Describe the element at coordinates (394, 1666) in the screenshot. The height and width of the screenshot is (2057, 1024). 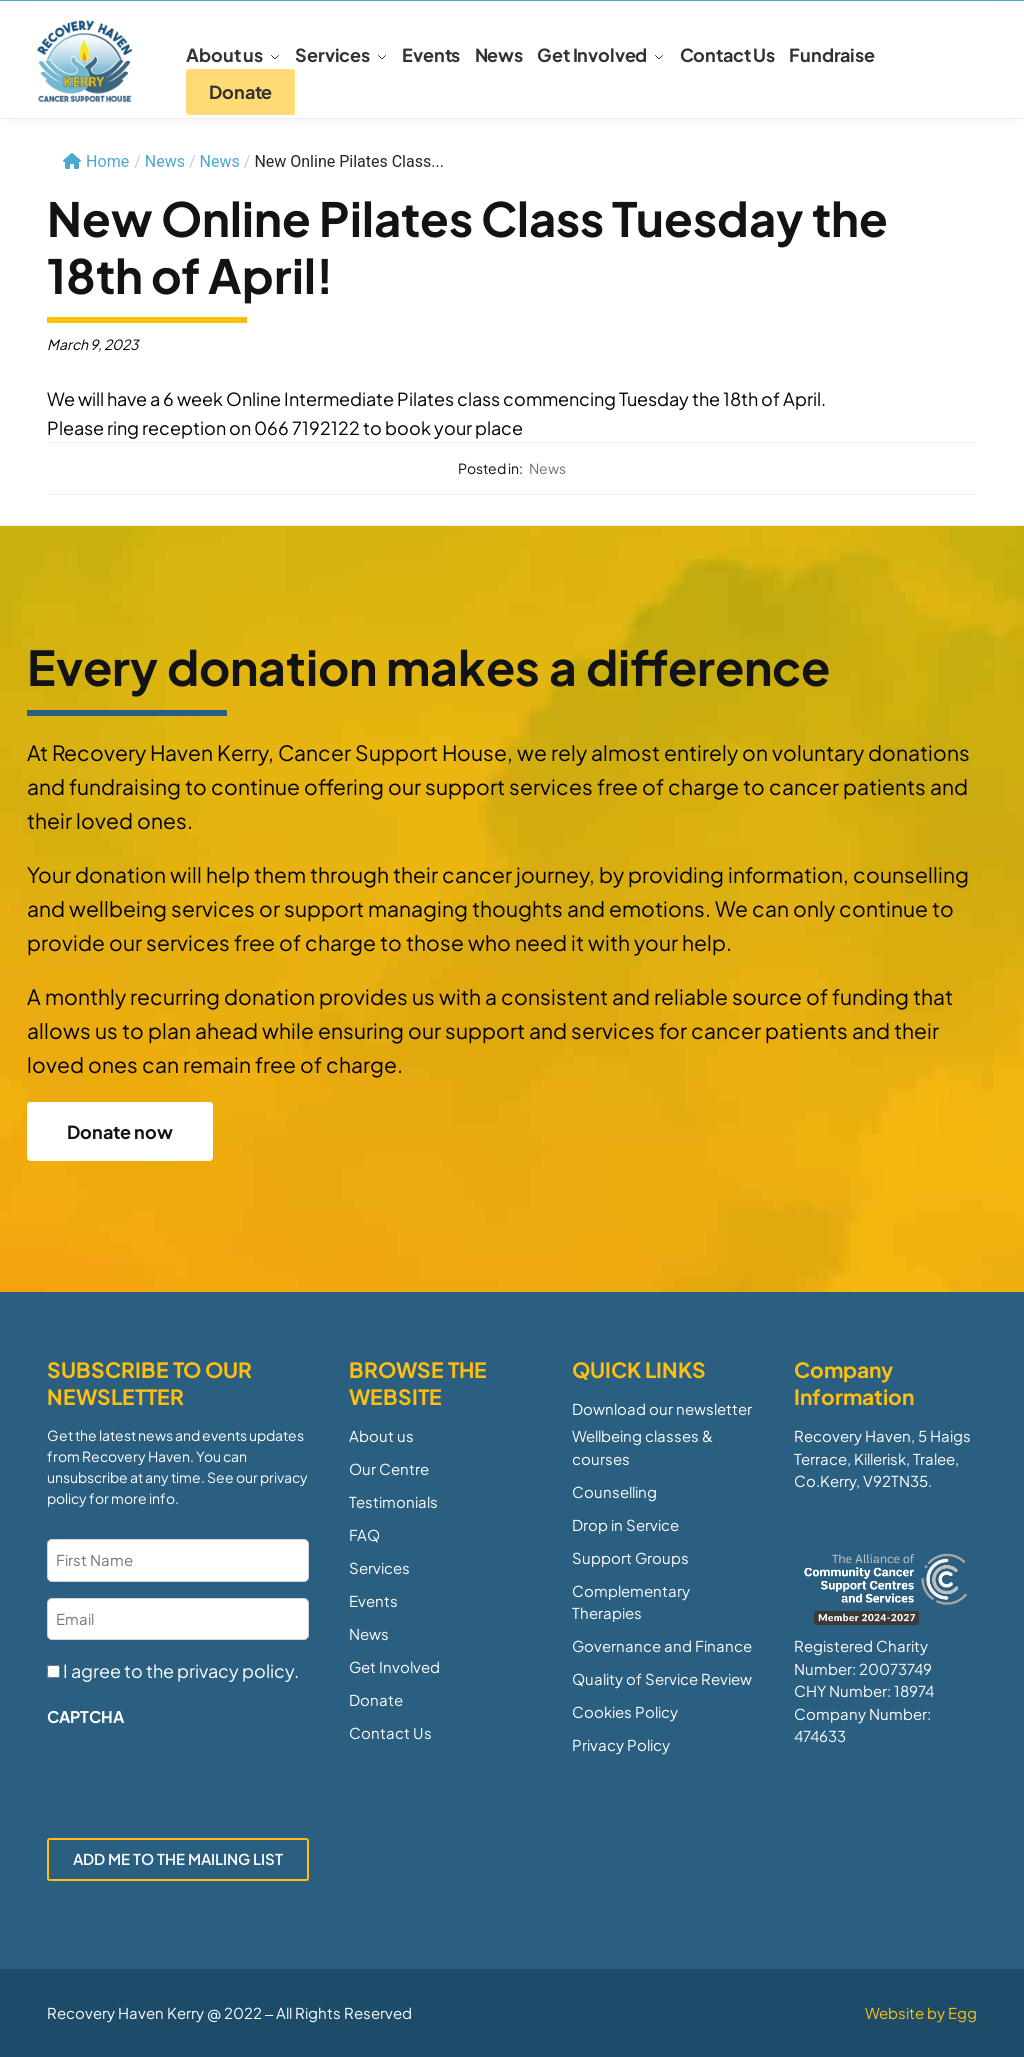
I see `Get Involved` at that location.